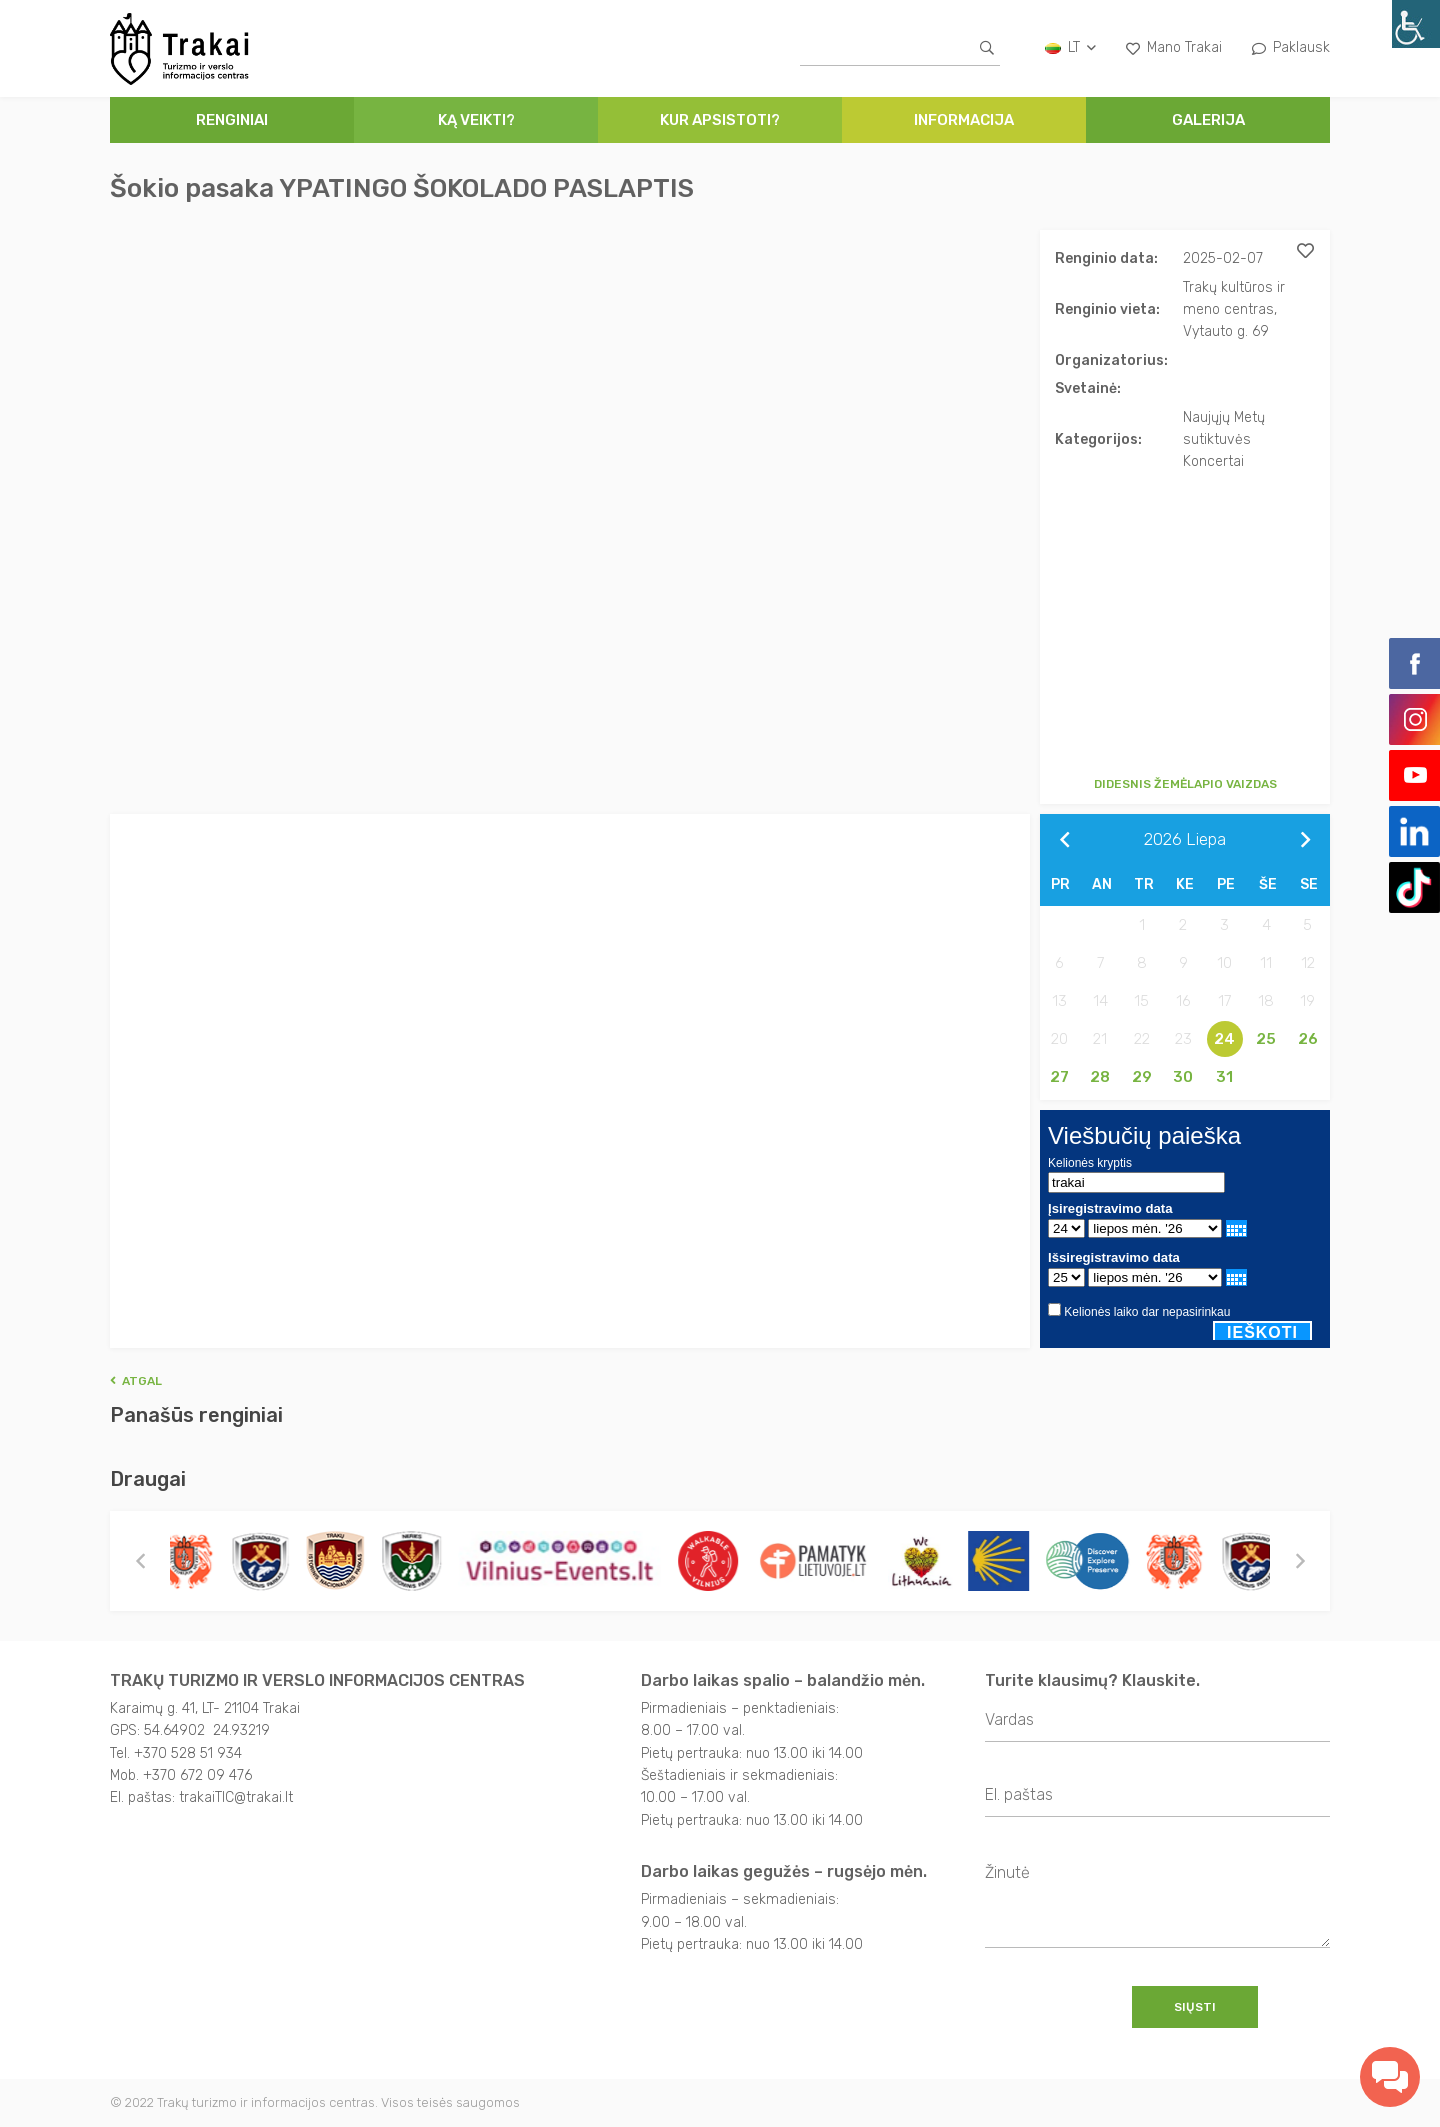 This screenshot has width=1440, height=2127. Describe the element at coordinates (1208, 120) in the screenshot. I see `Galerija` at that location.